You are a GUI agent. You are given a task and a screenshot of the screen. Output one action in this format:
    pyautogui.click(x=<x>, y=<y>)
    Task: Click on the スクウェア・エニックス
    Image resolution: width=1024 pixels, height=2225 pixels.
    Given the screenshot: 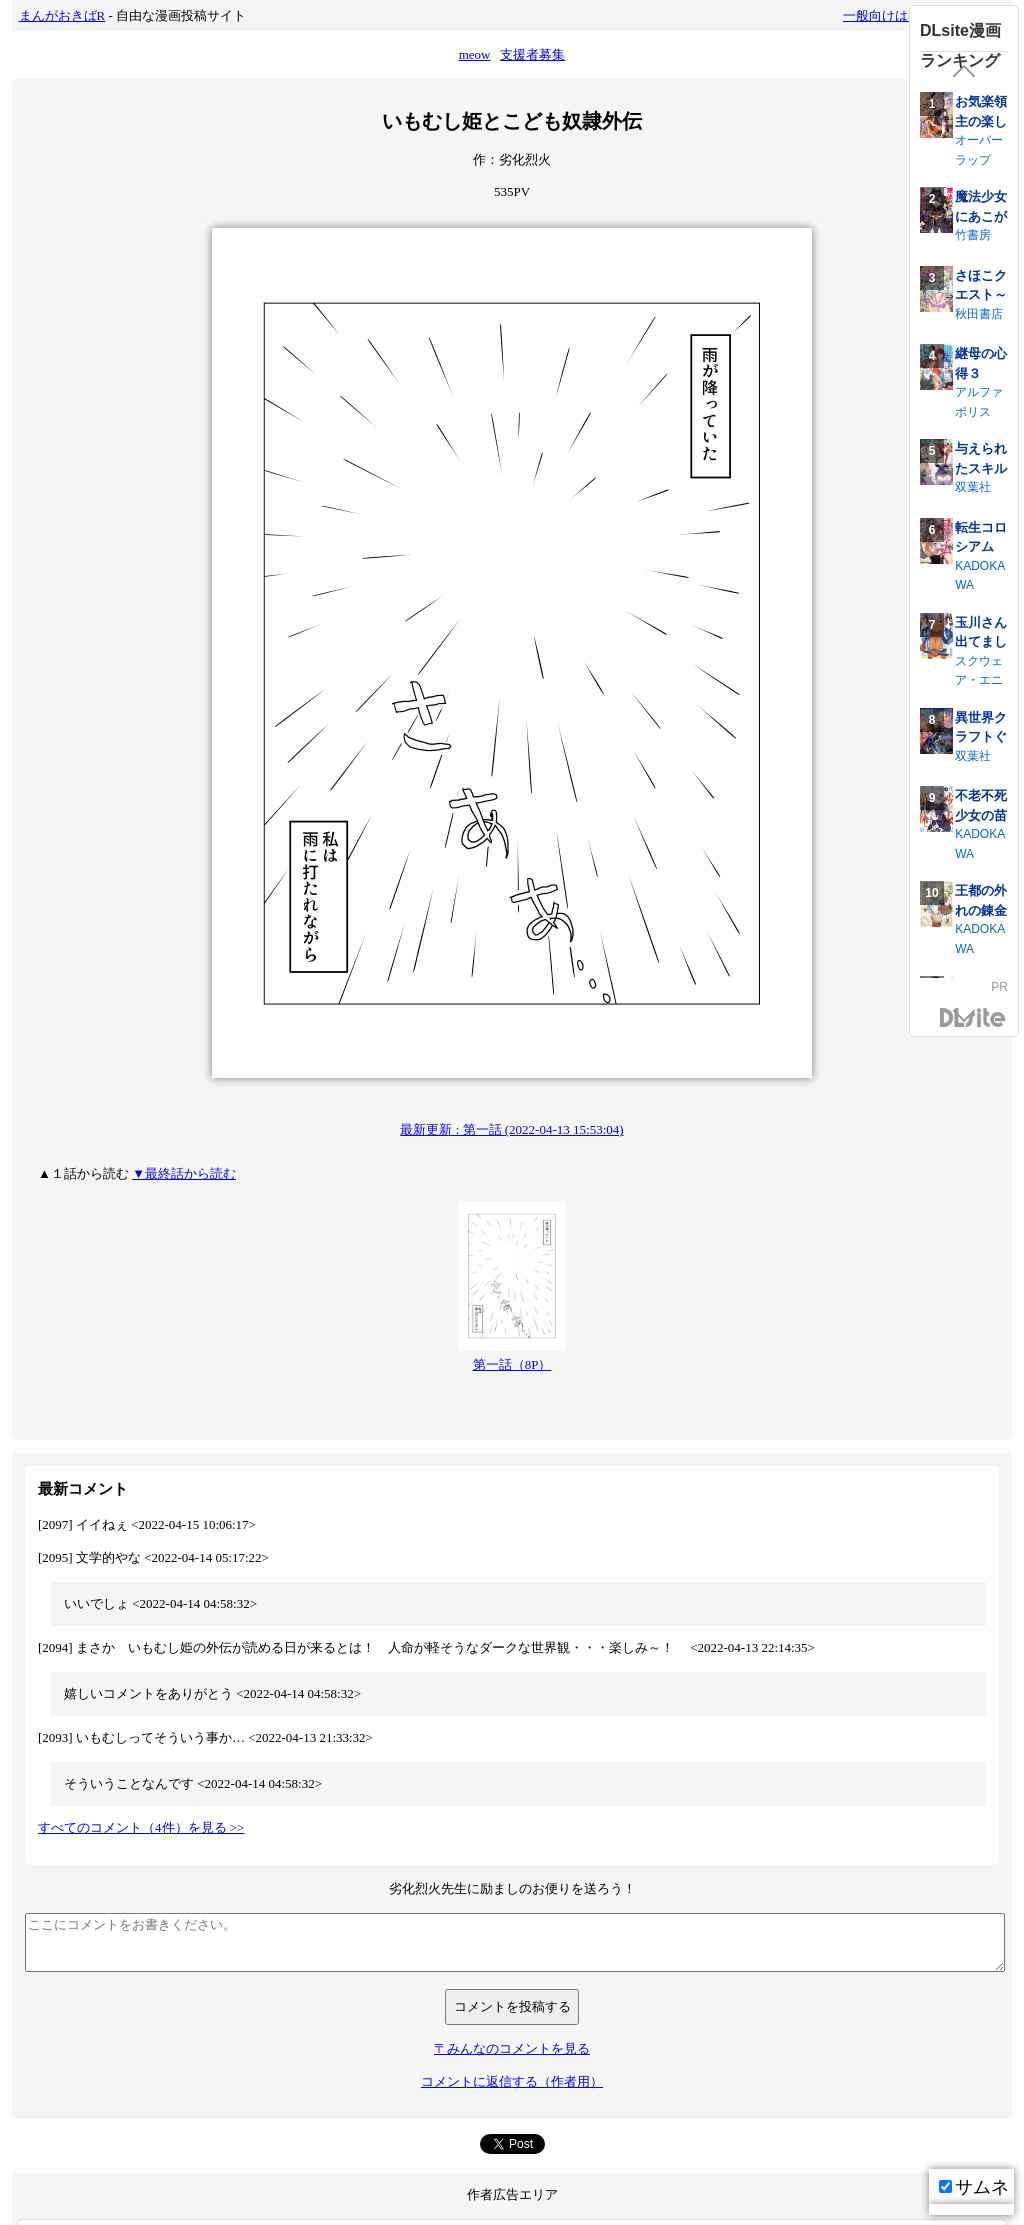 What is the action you would take?
    pyautogui.click(x=979, y=680)
    